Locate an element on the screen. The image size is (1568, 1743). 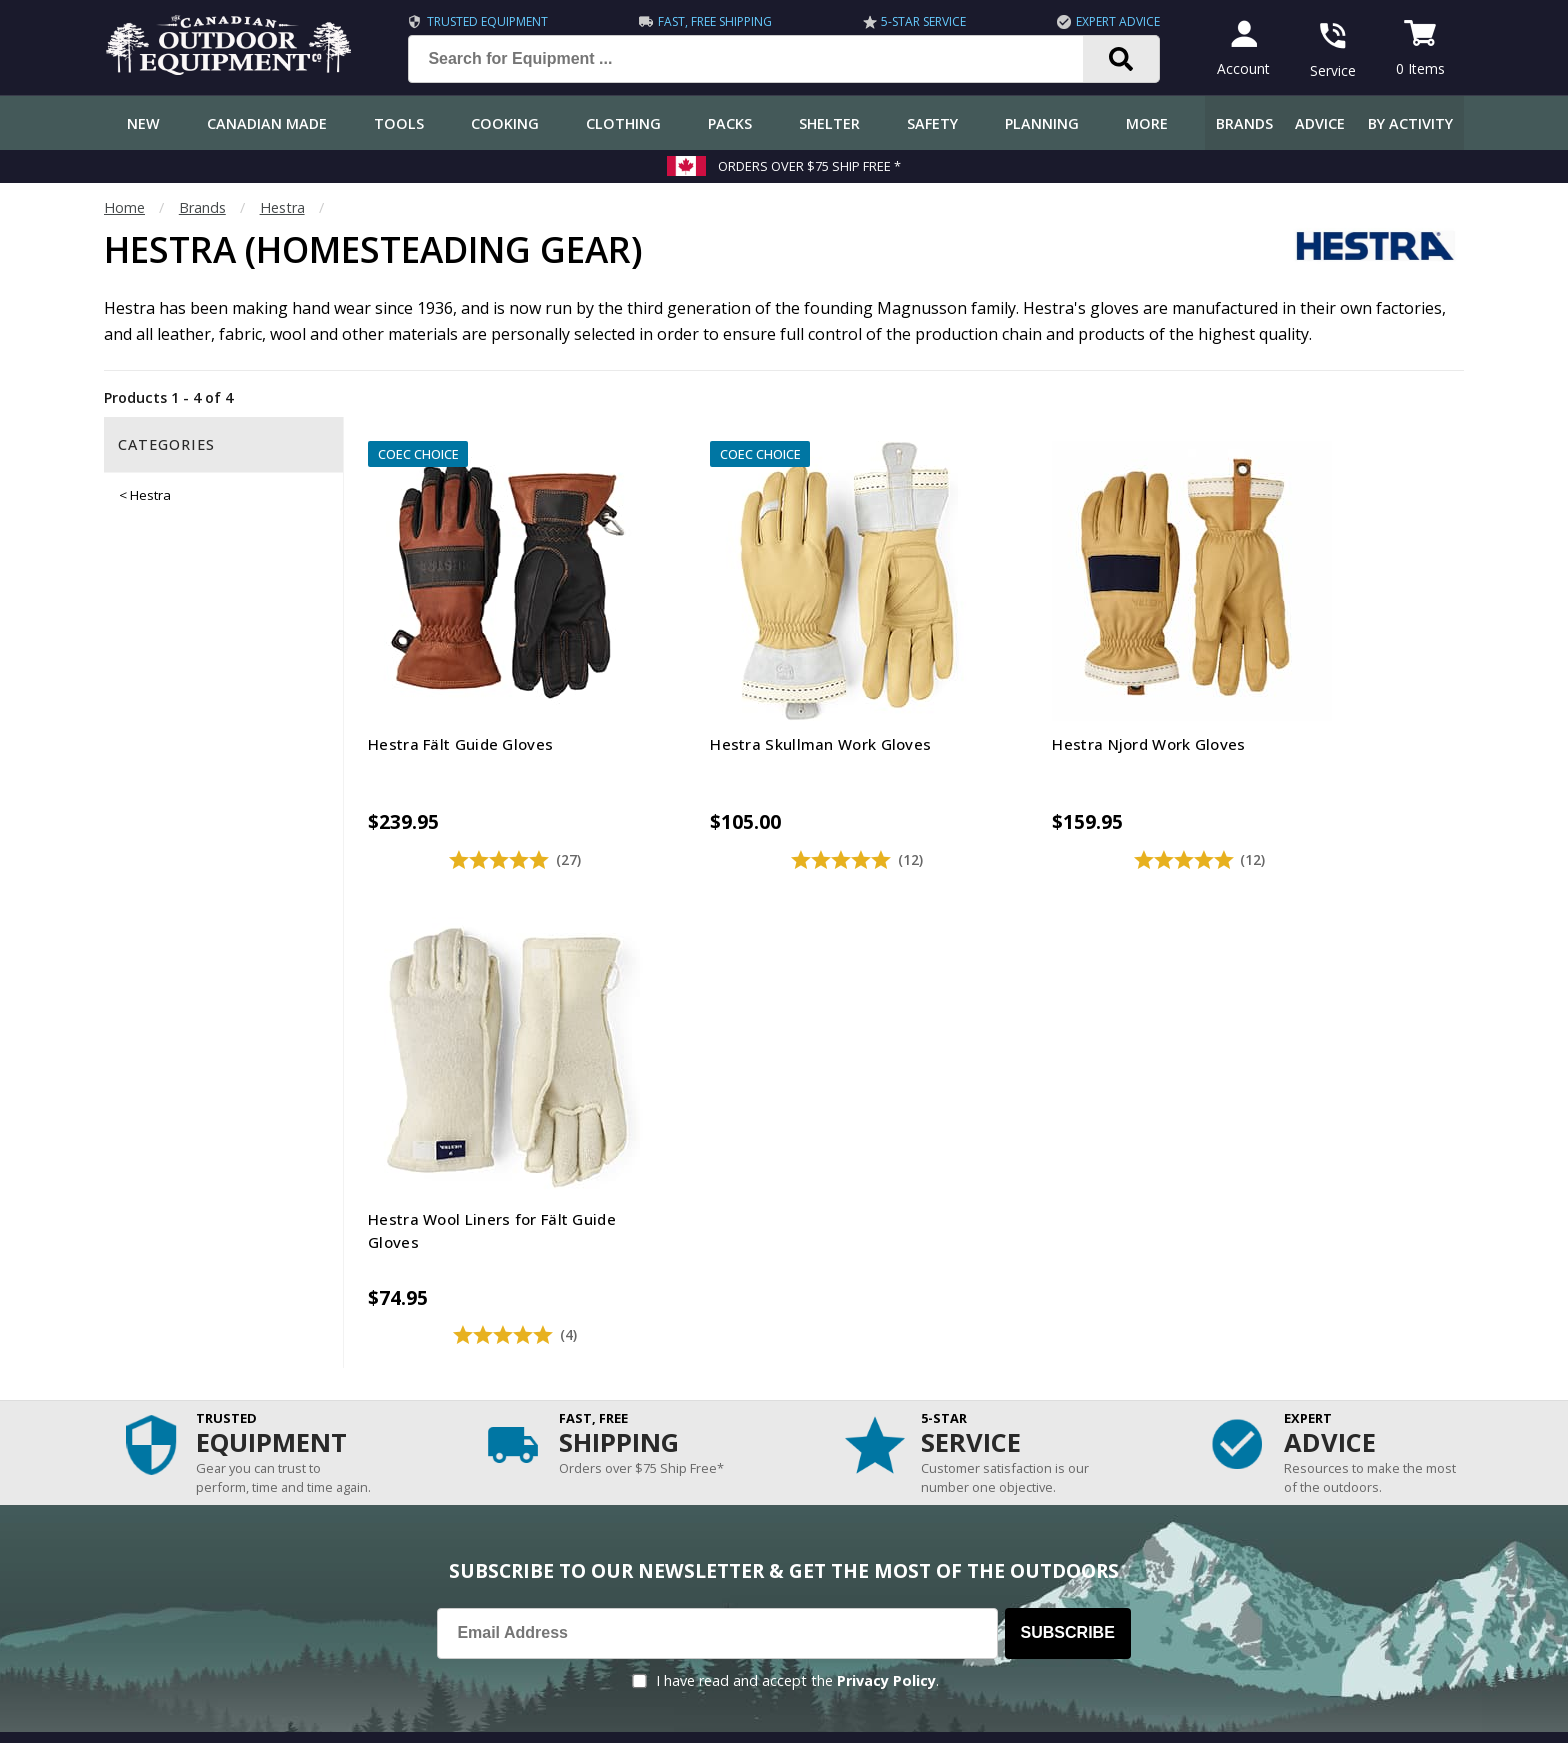
Packs is located at coordinates (730, 123).